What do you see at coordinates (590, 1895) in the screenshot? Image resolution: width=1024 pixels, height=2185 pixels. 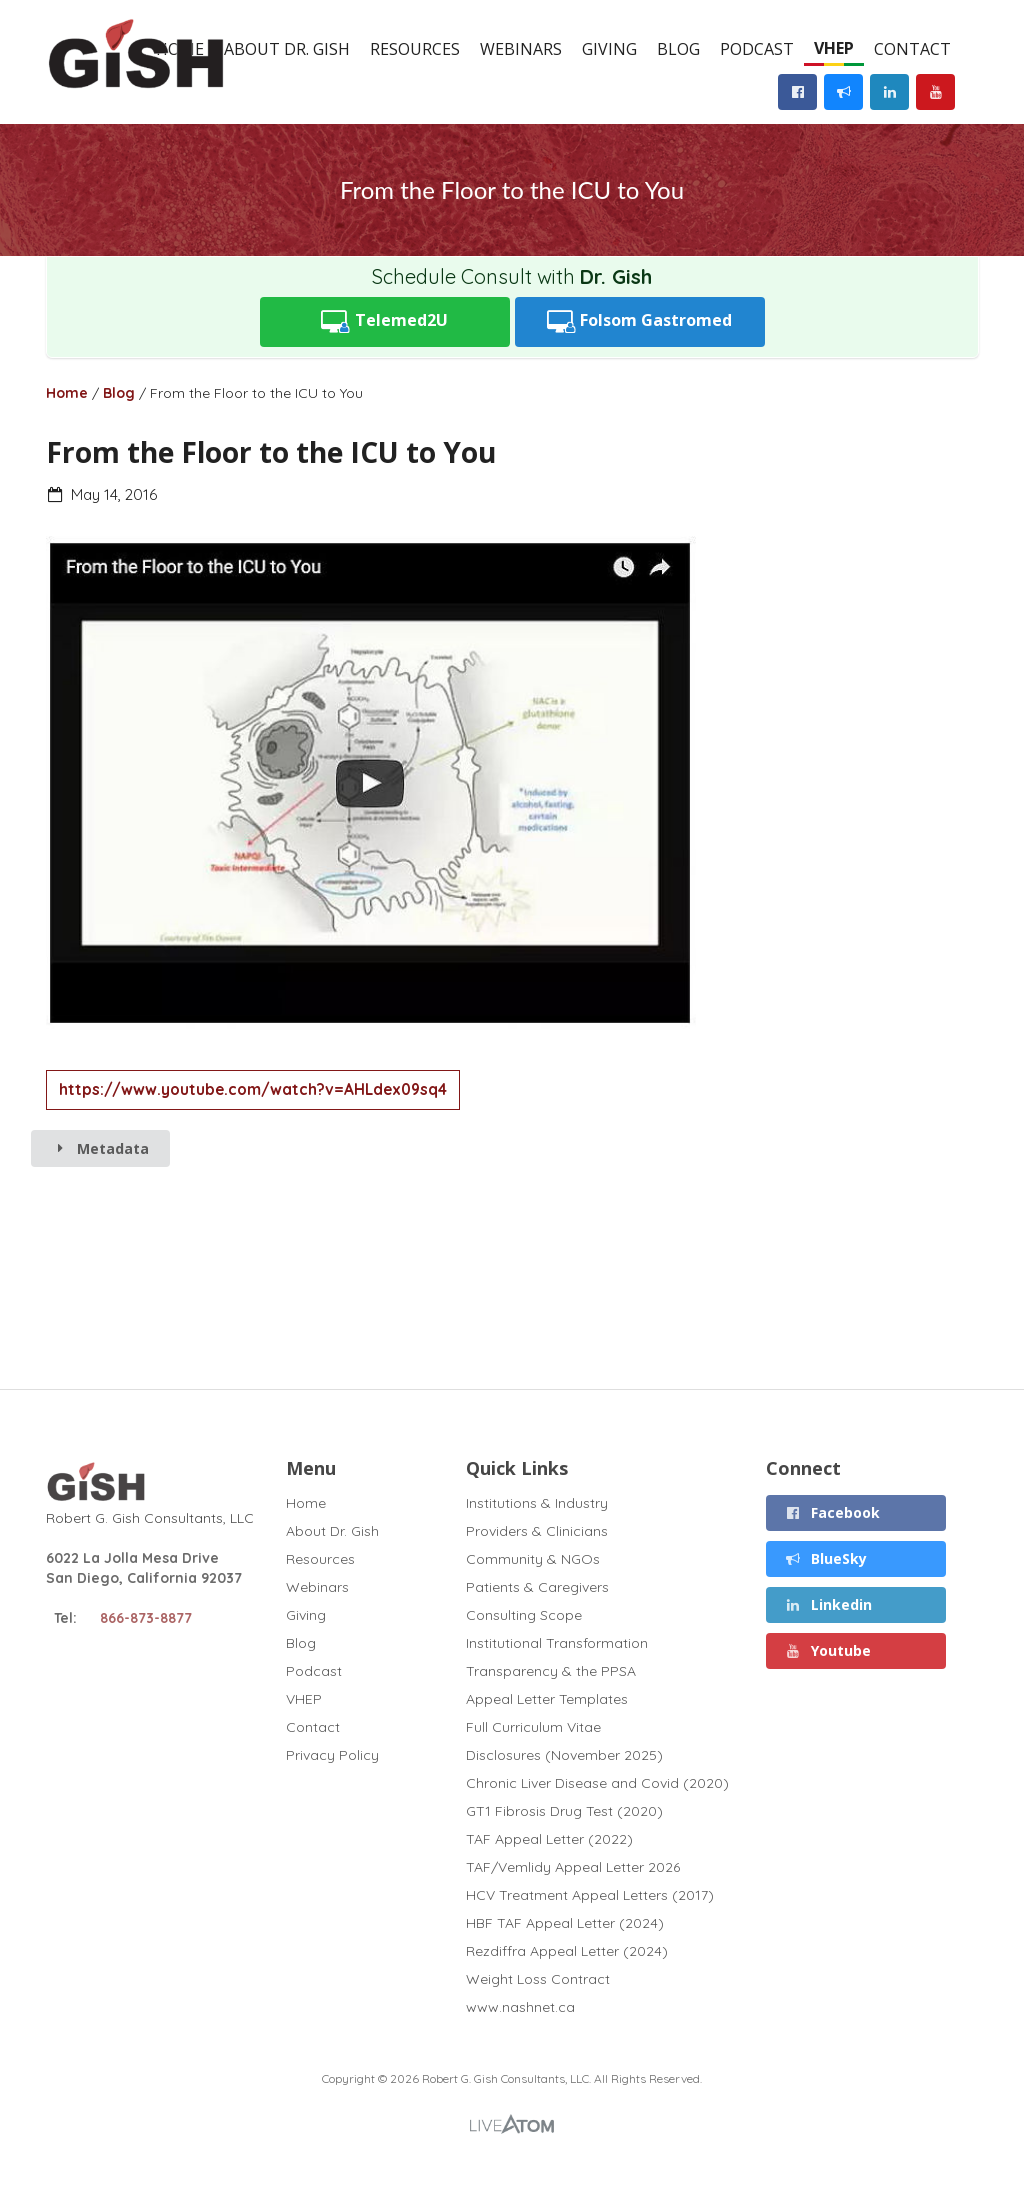 I see `HCV Treatment Appeal Letters (2017)` at bounding box center [590, 1895].